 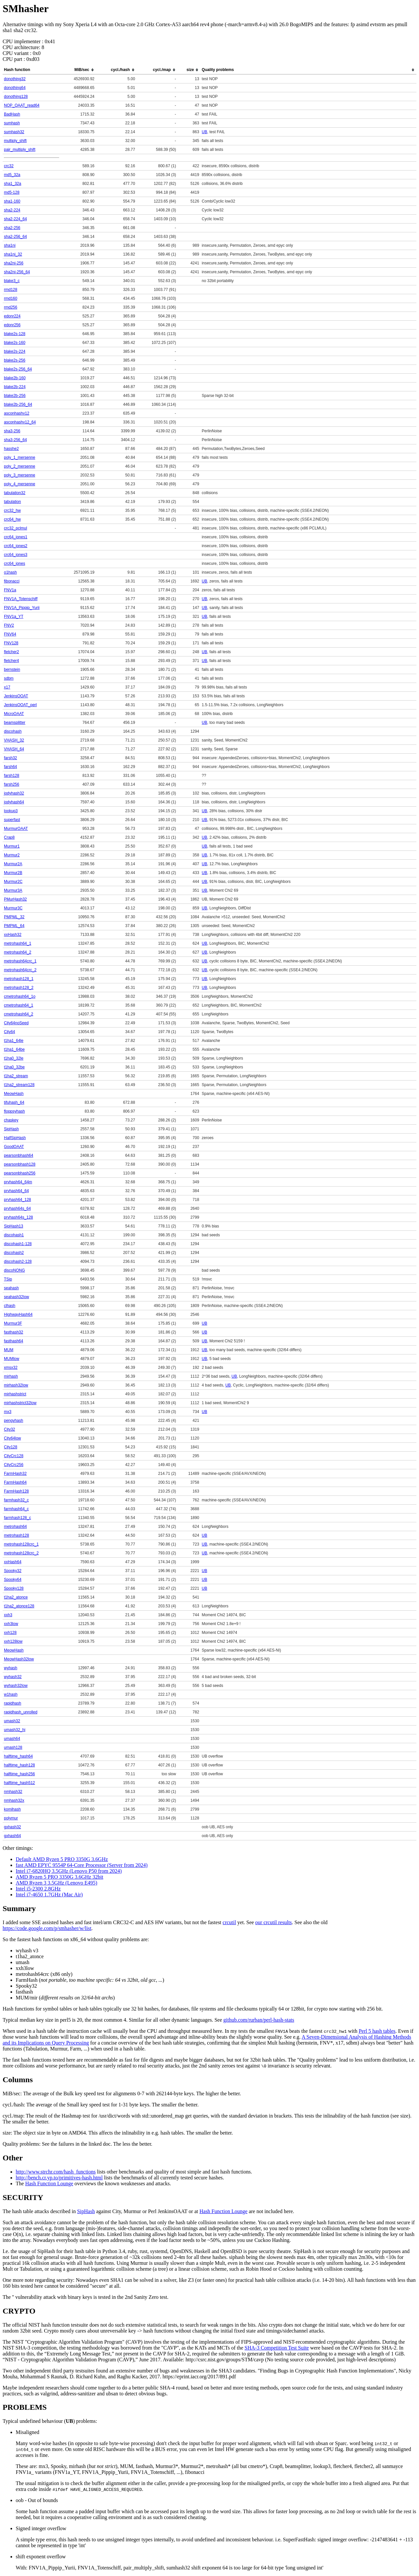 What do you see at coordinates (7, 1411) in the screenshot?
I see `mx3` at bounding box center [7, 1411].